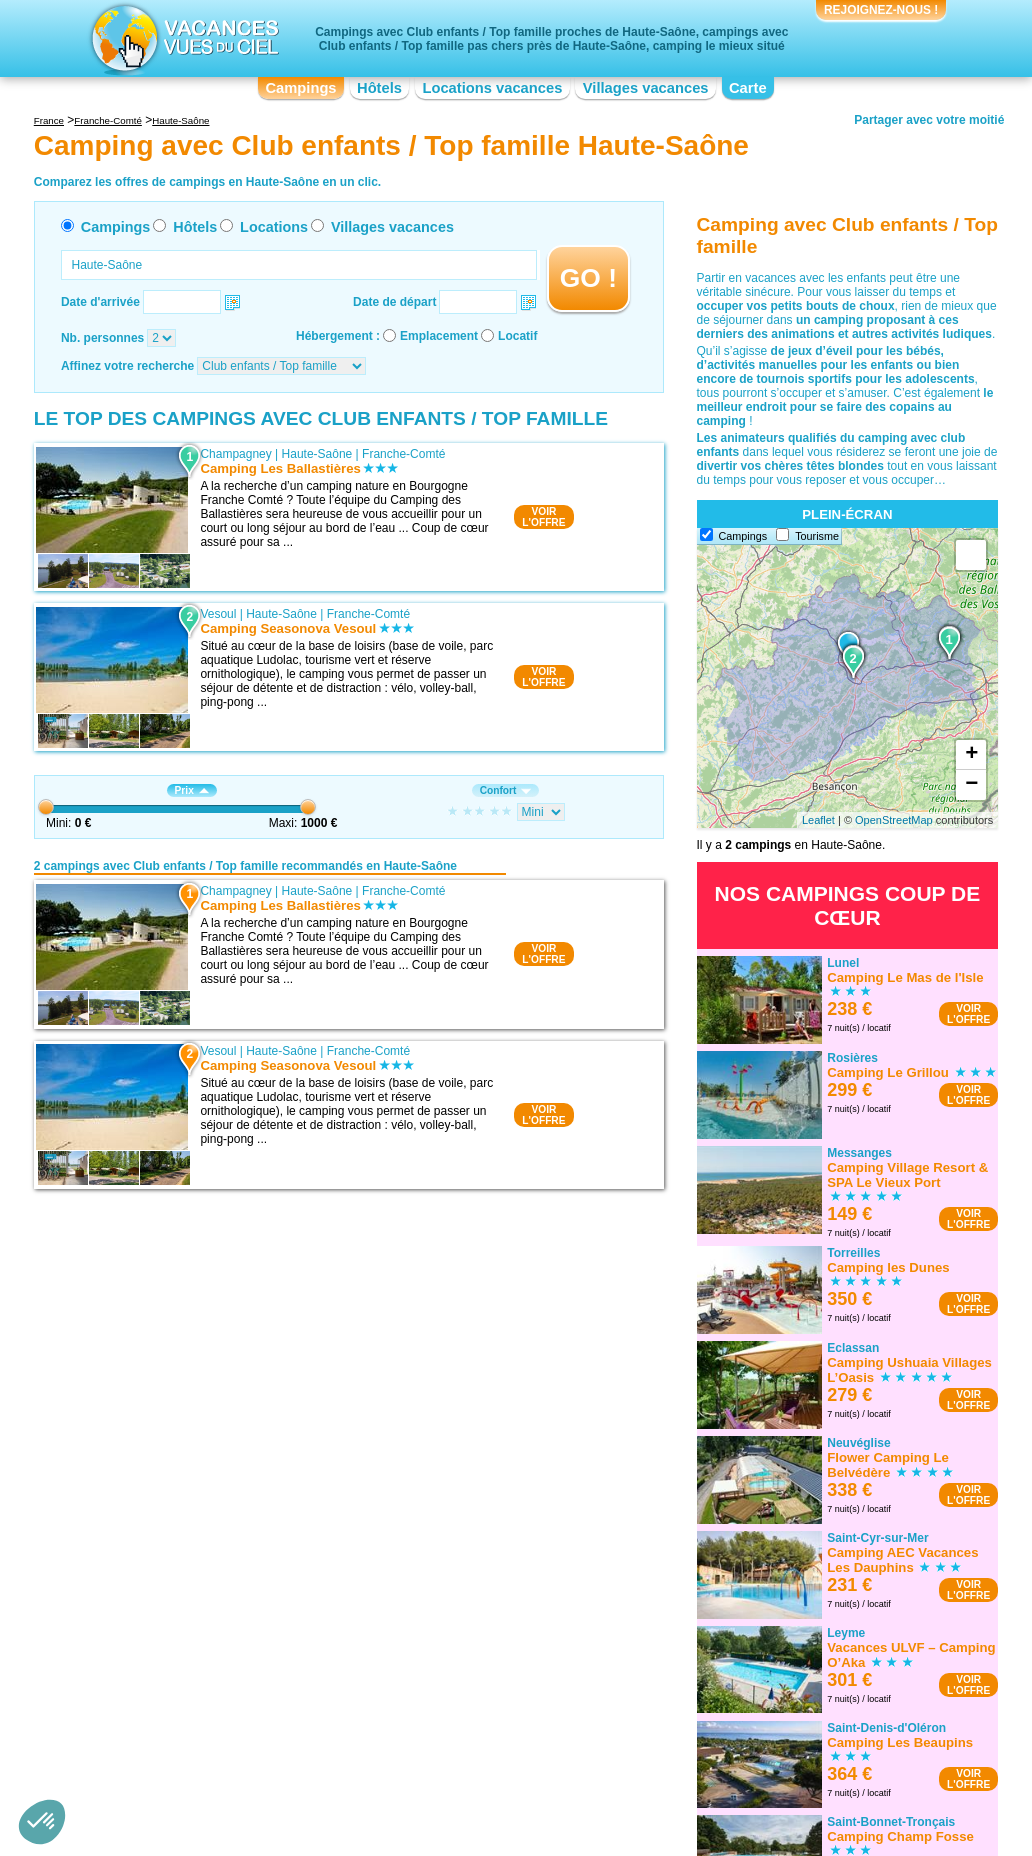 This screenshot has width=1032, height=1856. I want to click on Locations vacances, so click(492, 88).